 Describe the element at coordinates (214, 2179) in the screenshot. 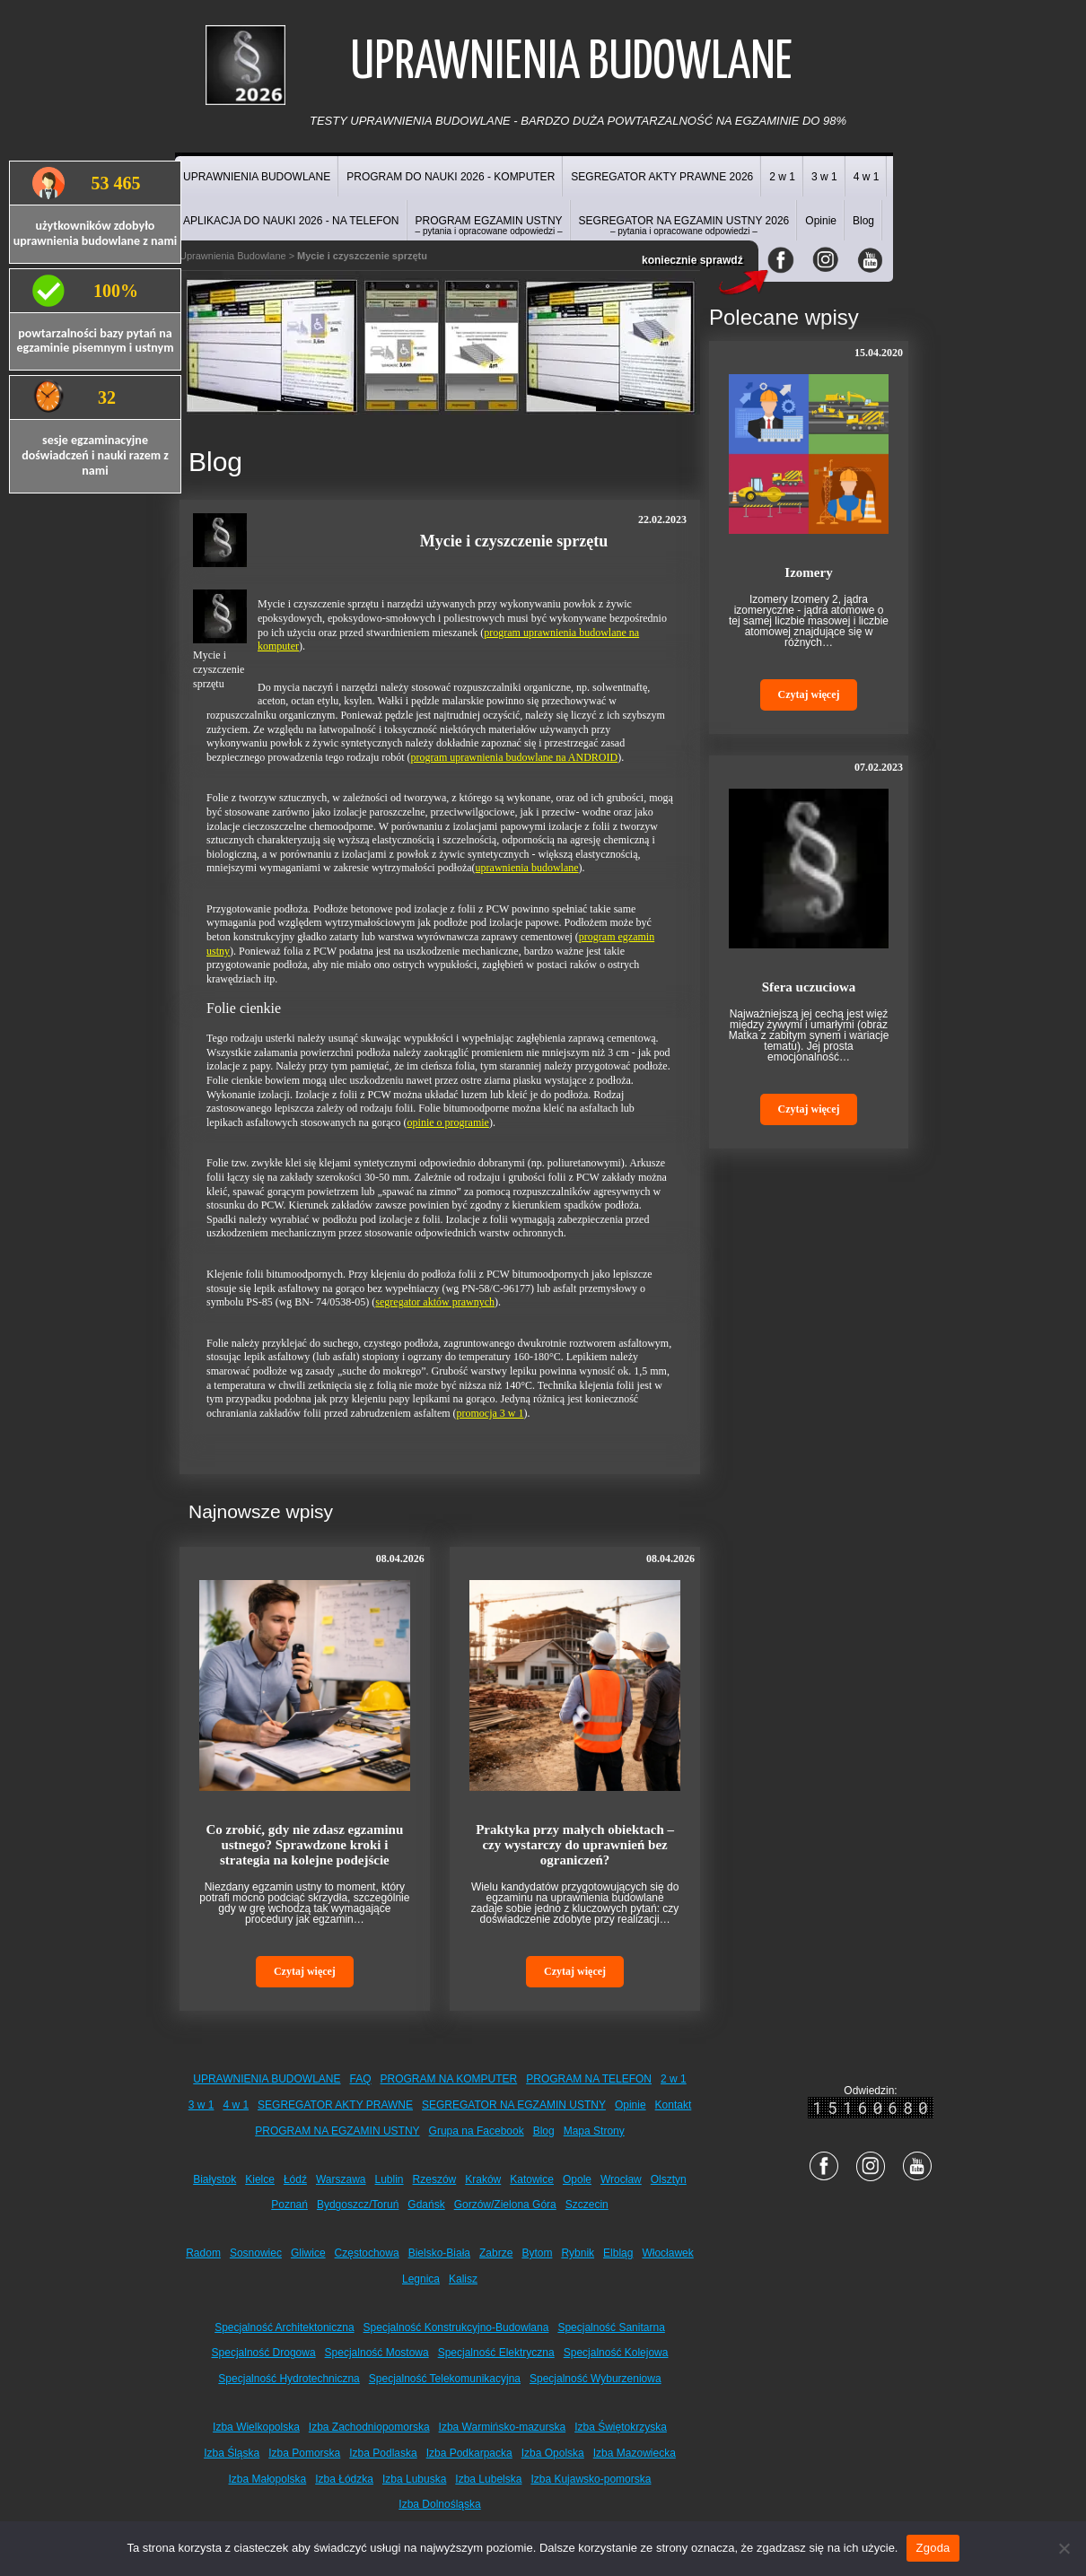

I see `Białystok` at that location.